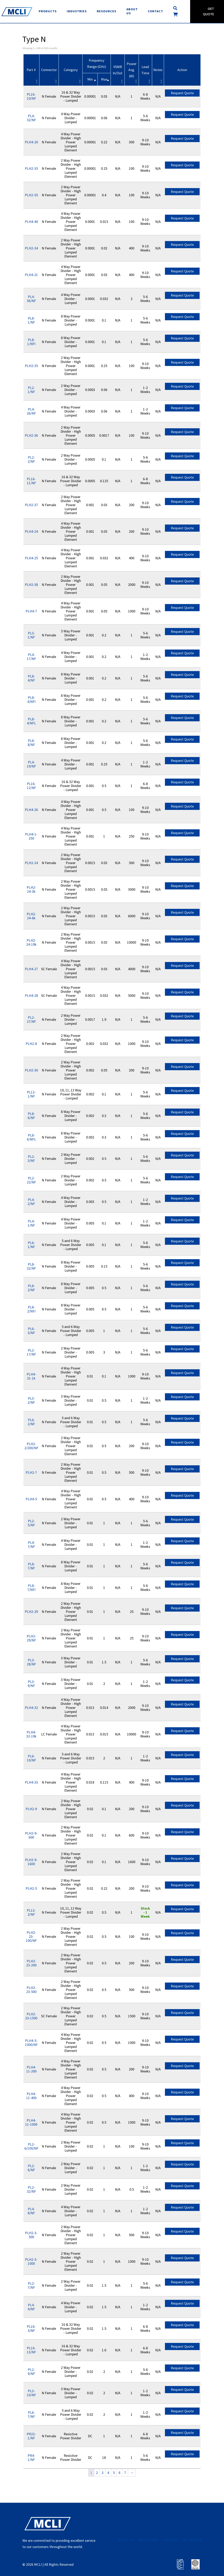  Describe the element at coordinates (31, 1587) in the screenshot. I see `PL8-7/NFI` at that location.